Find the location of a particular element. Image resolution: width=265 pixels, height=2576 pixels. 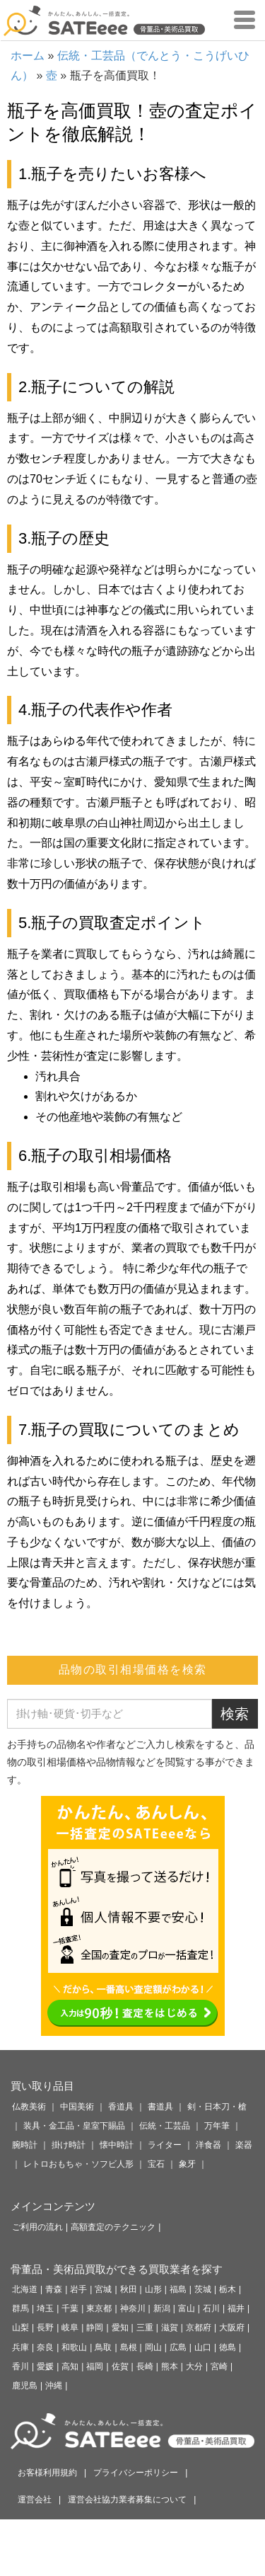

岐阜 is located at coordinates (69, 2327).